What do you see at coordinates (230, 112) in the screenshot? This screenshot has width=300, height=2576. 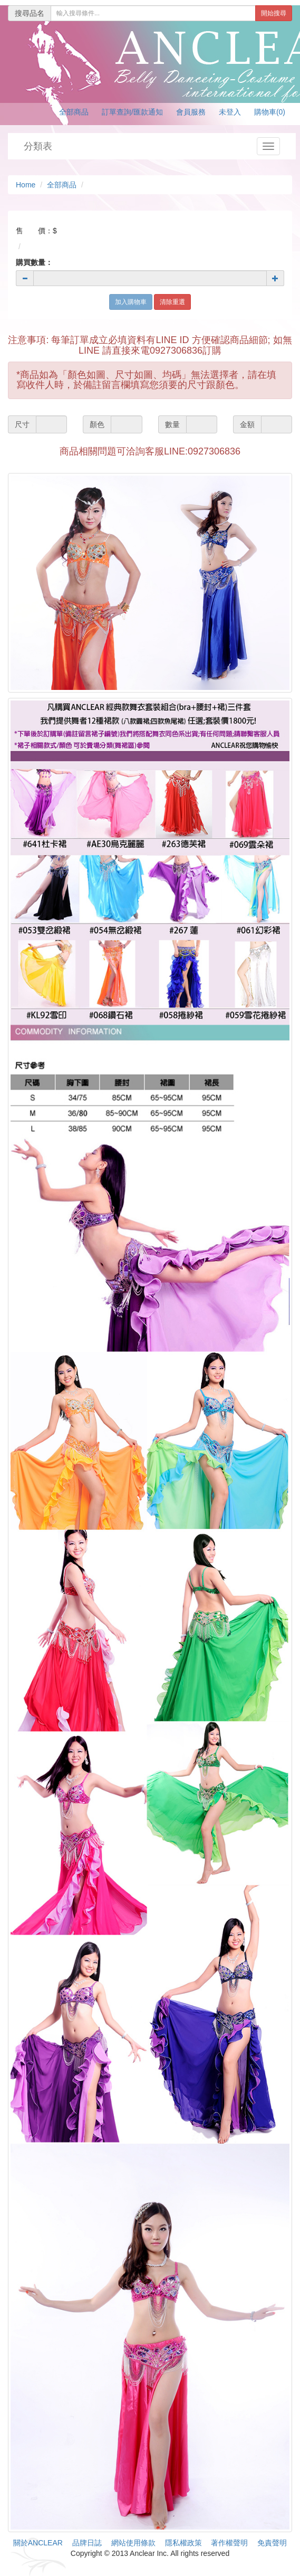 I see `未登入` at bounding box center [230, 112].